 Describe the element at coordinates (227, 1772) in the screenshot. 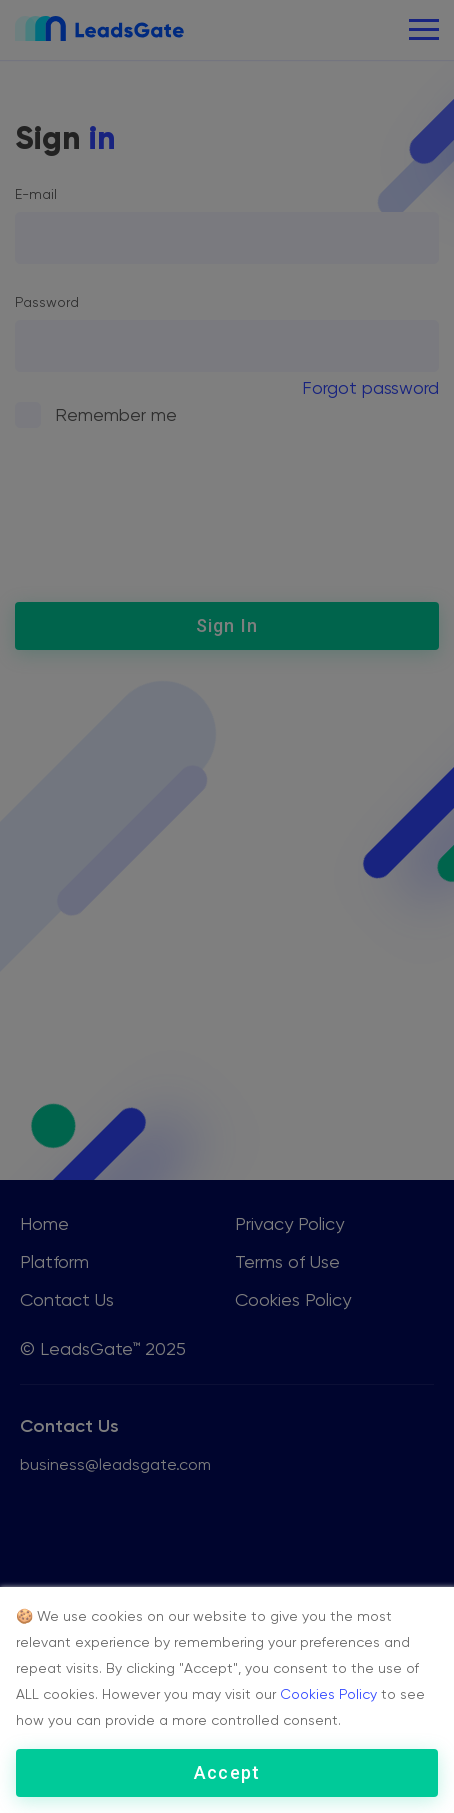

I see `Accept` at that location.